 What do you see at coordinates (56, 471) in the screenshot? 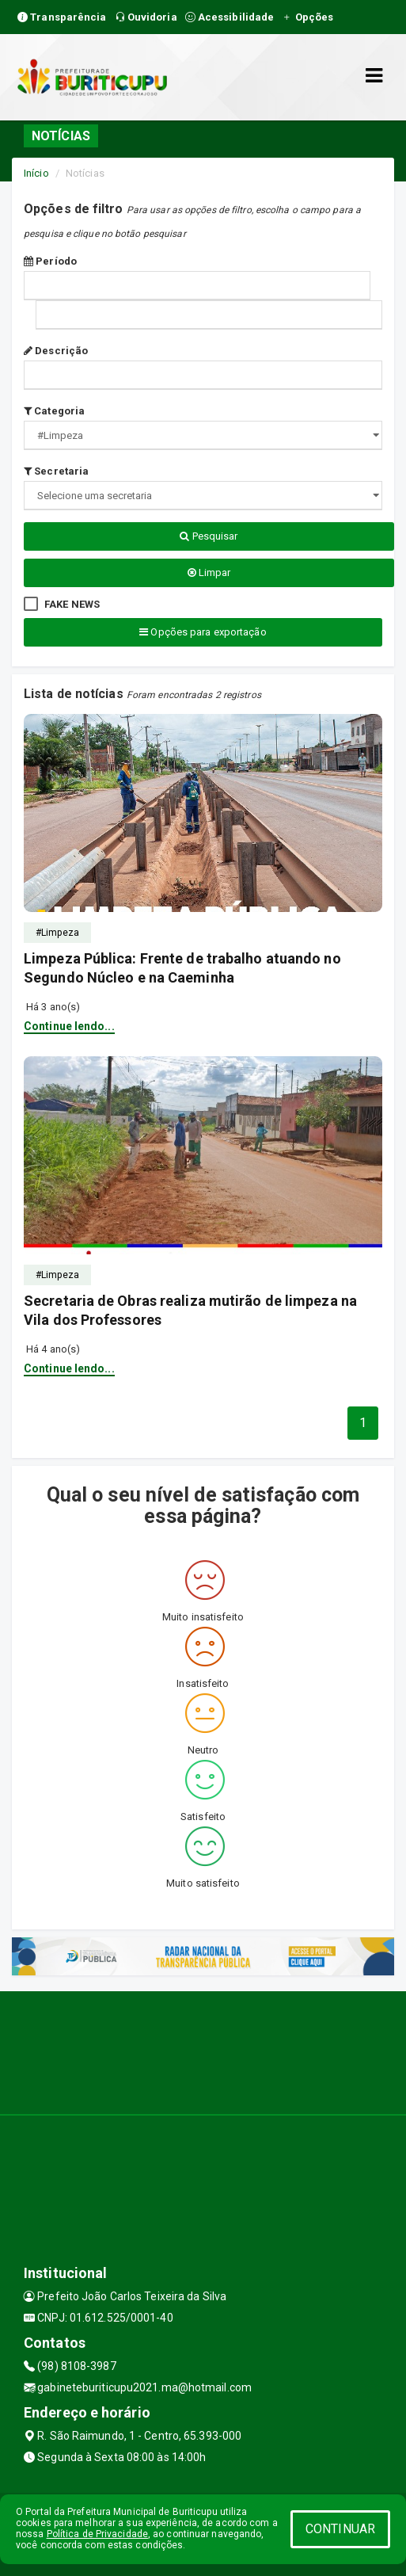
I see `Secretaria` at bounding box center [56, 471].